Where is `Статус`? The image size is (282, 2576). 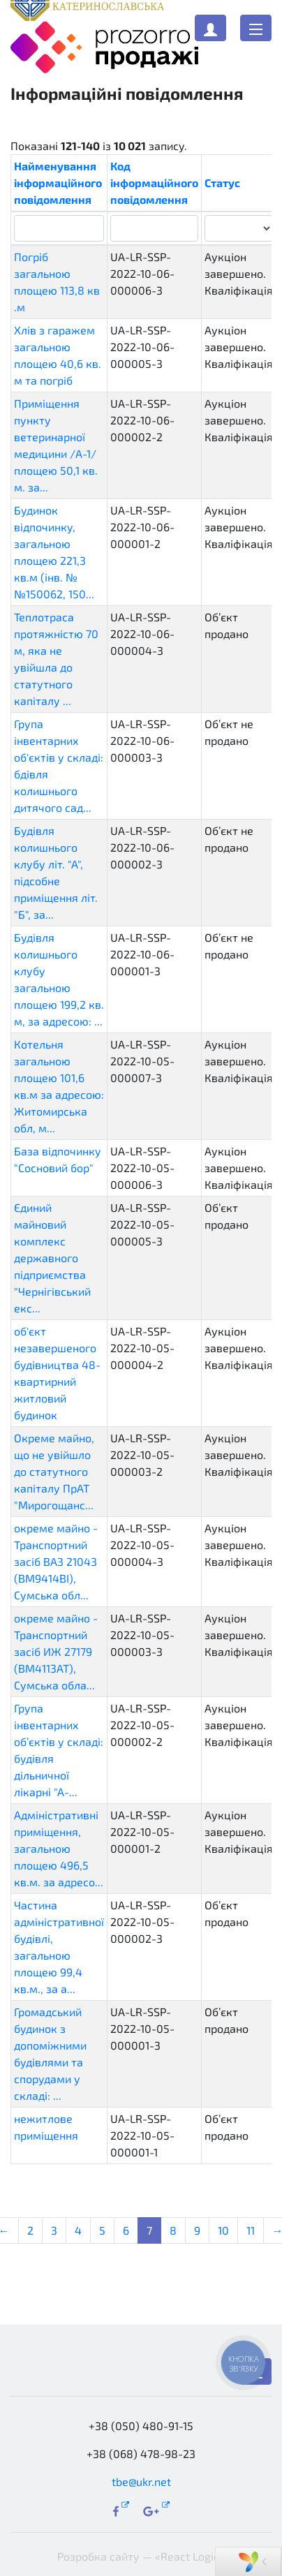 Статус is located at coordinates (222, 182).